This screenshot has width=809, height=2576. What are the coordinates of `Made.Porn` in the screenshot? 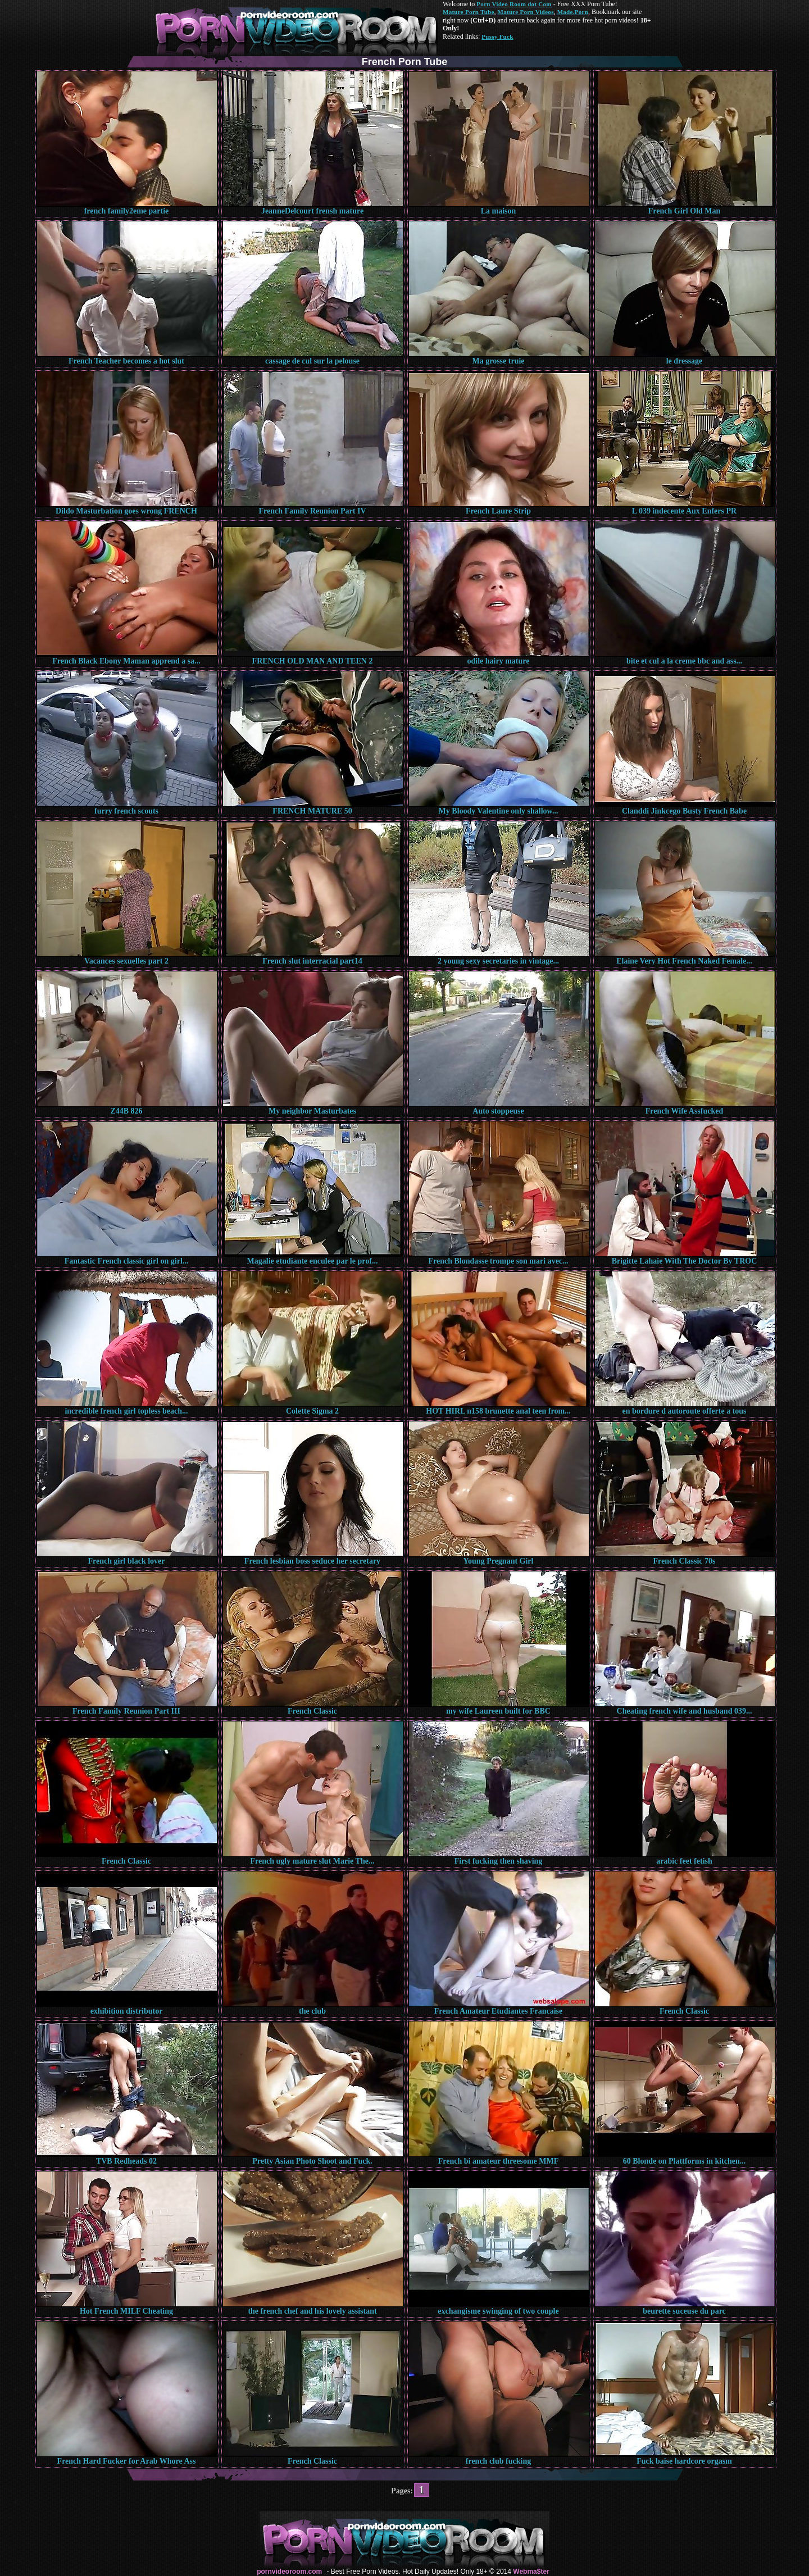 It's located at (572, 11).